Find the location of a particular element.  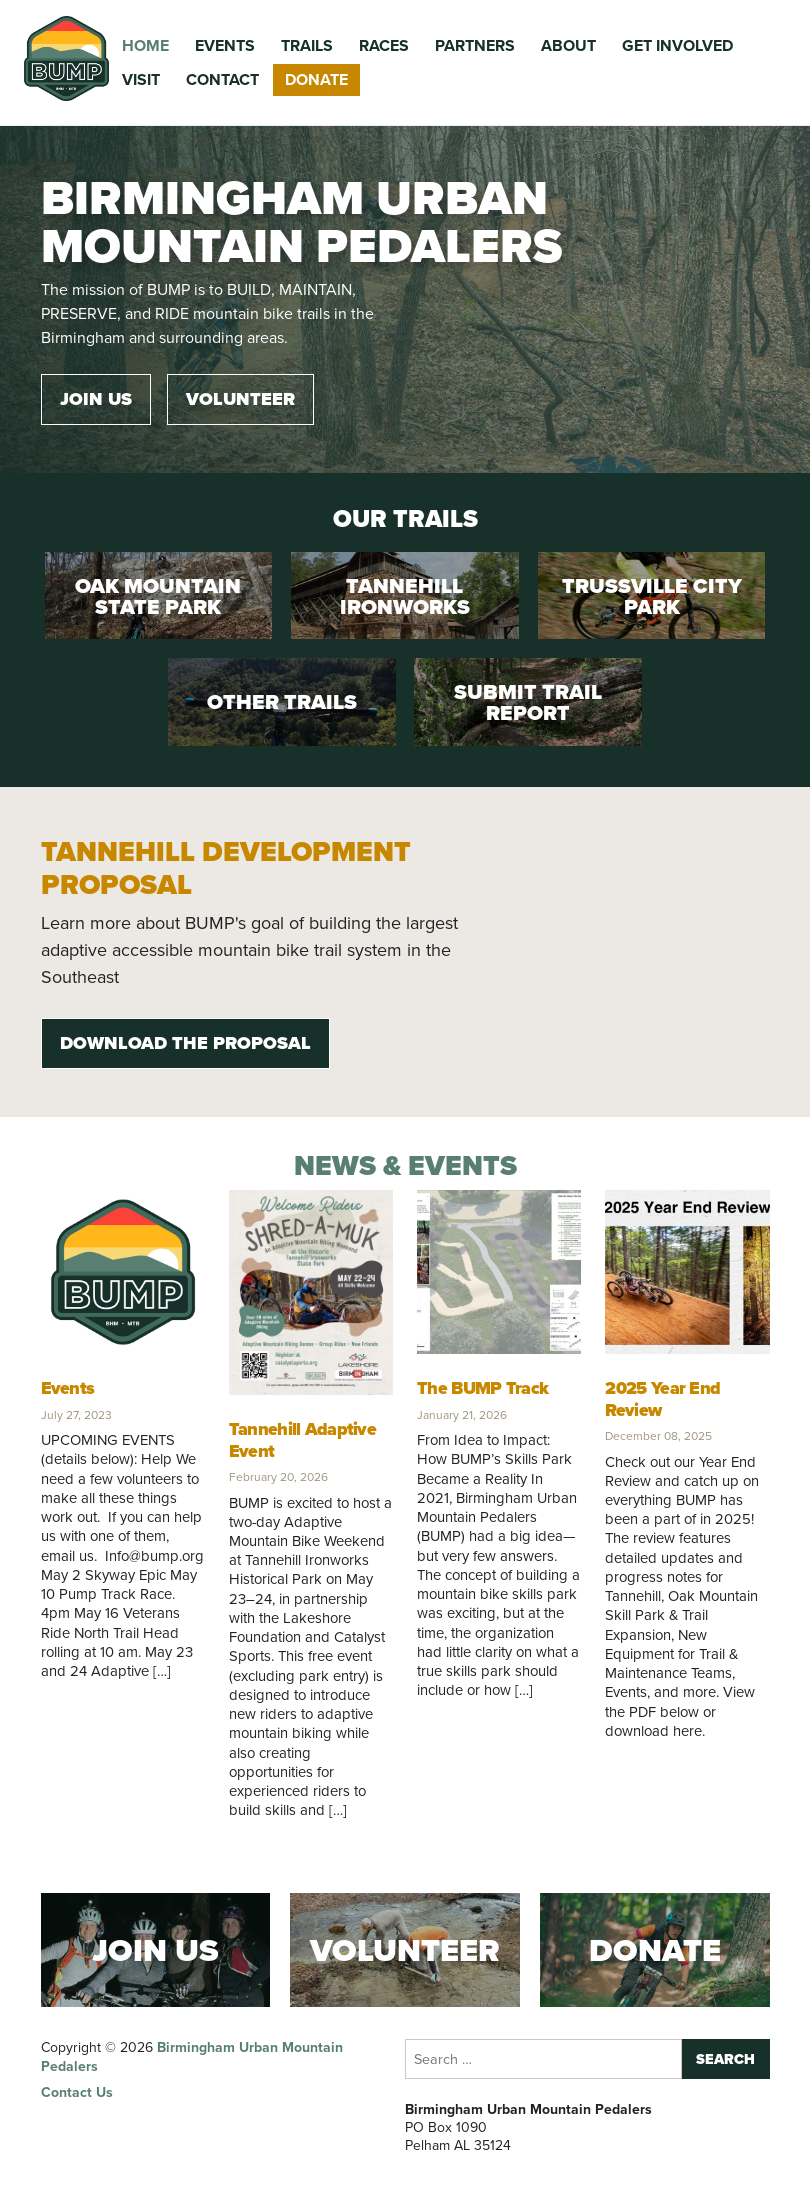

Tannehill Adaptive Event is located at coordinates (302, 1439).